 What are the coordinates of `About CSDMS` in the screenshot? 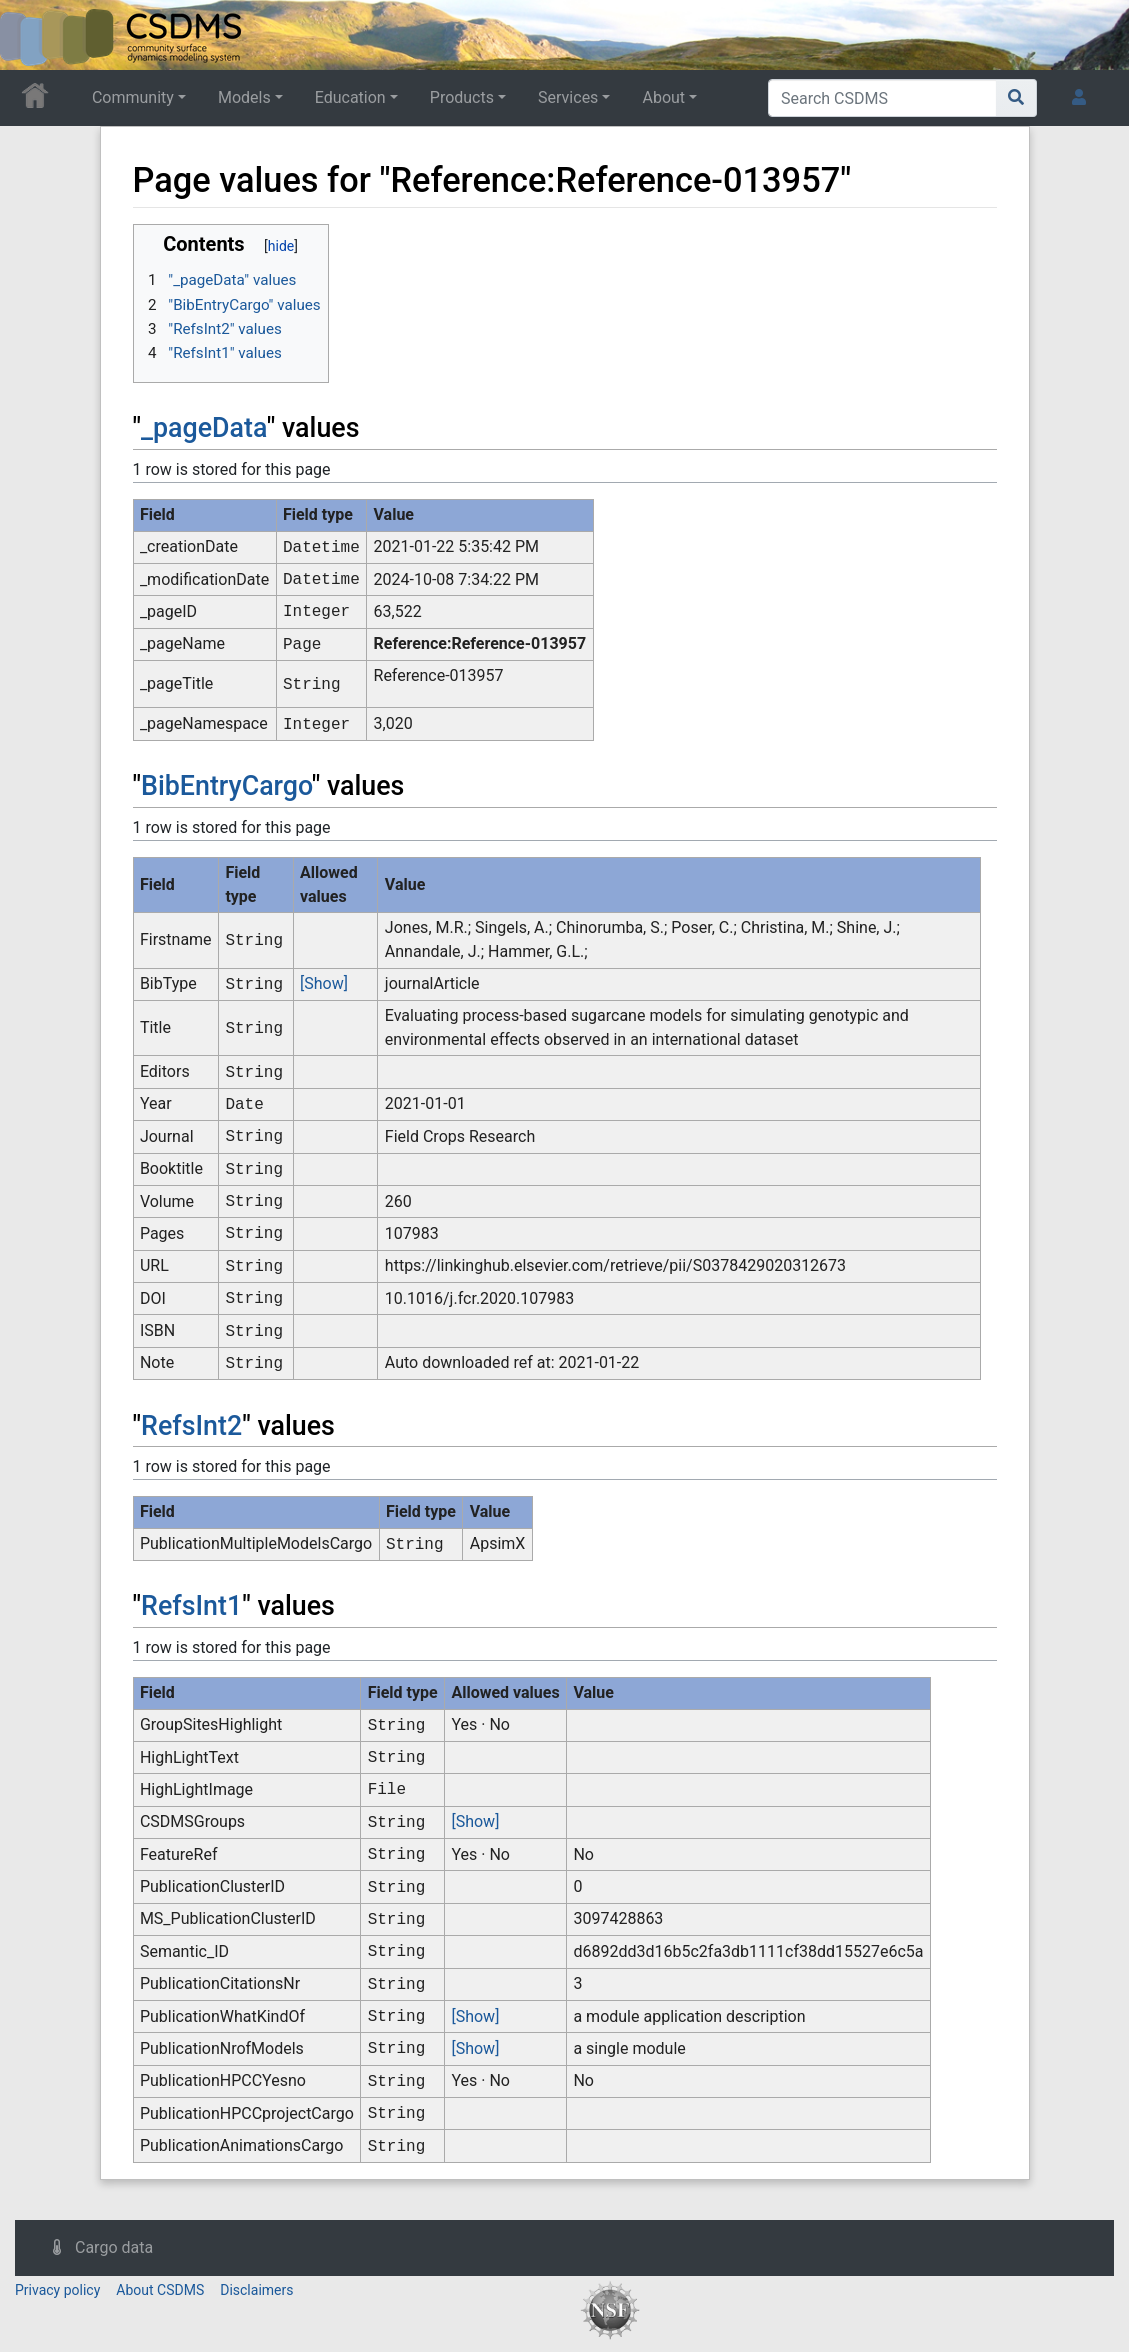 It's located at (160, 2290).